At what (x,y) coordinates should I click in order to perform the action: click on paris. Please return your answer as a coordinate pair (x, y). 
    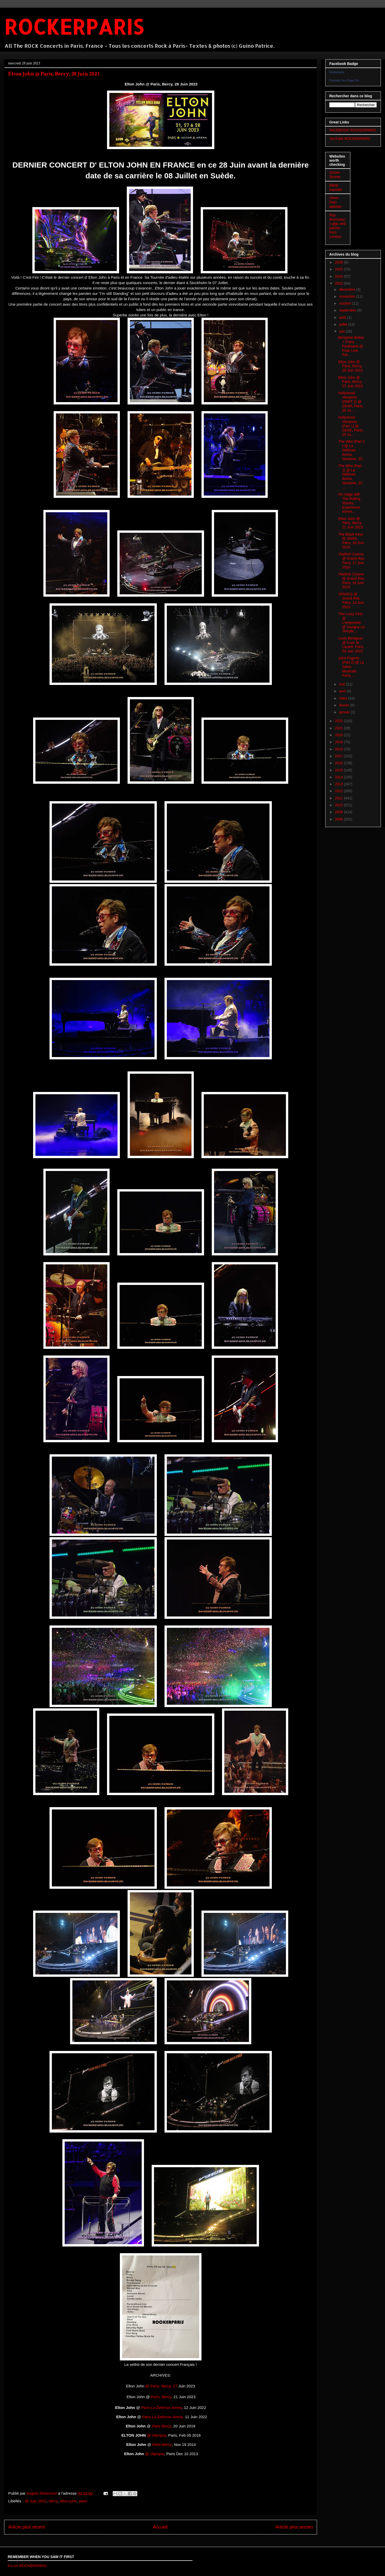
    Looking at the image, I should click on (83, 2501).